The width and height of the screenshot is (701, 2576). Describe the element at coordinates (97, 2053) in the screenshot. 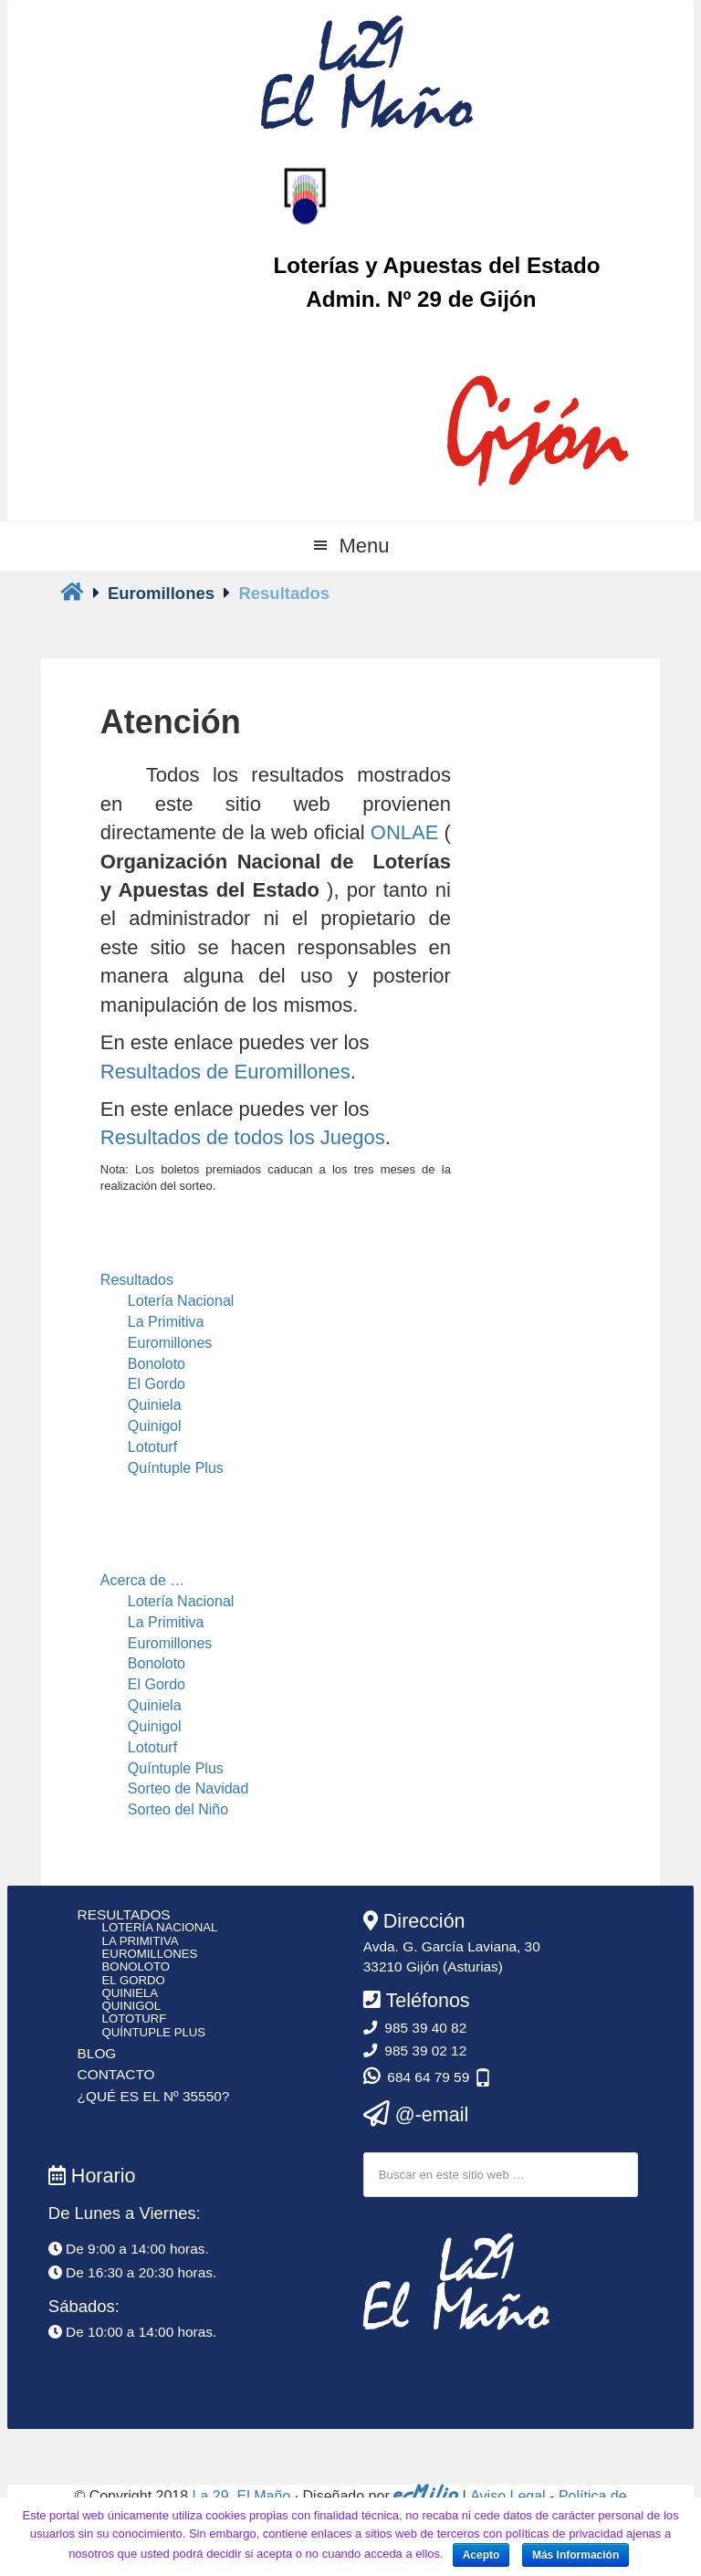

I see `Blog` at that location.